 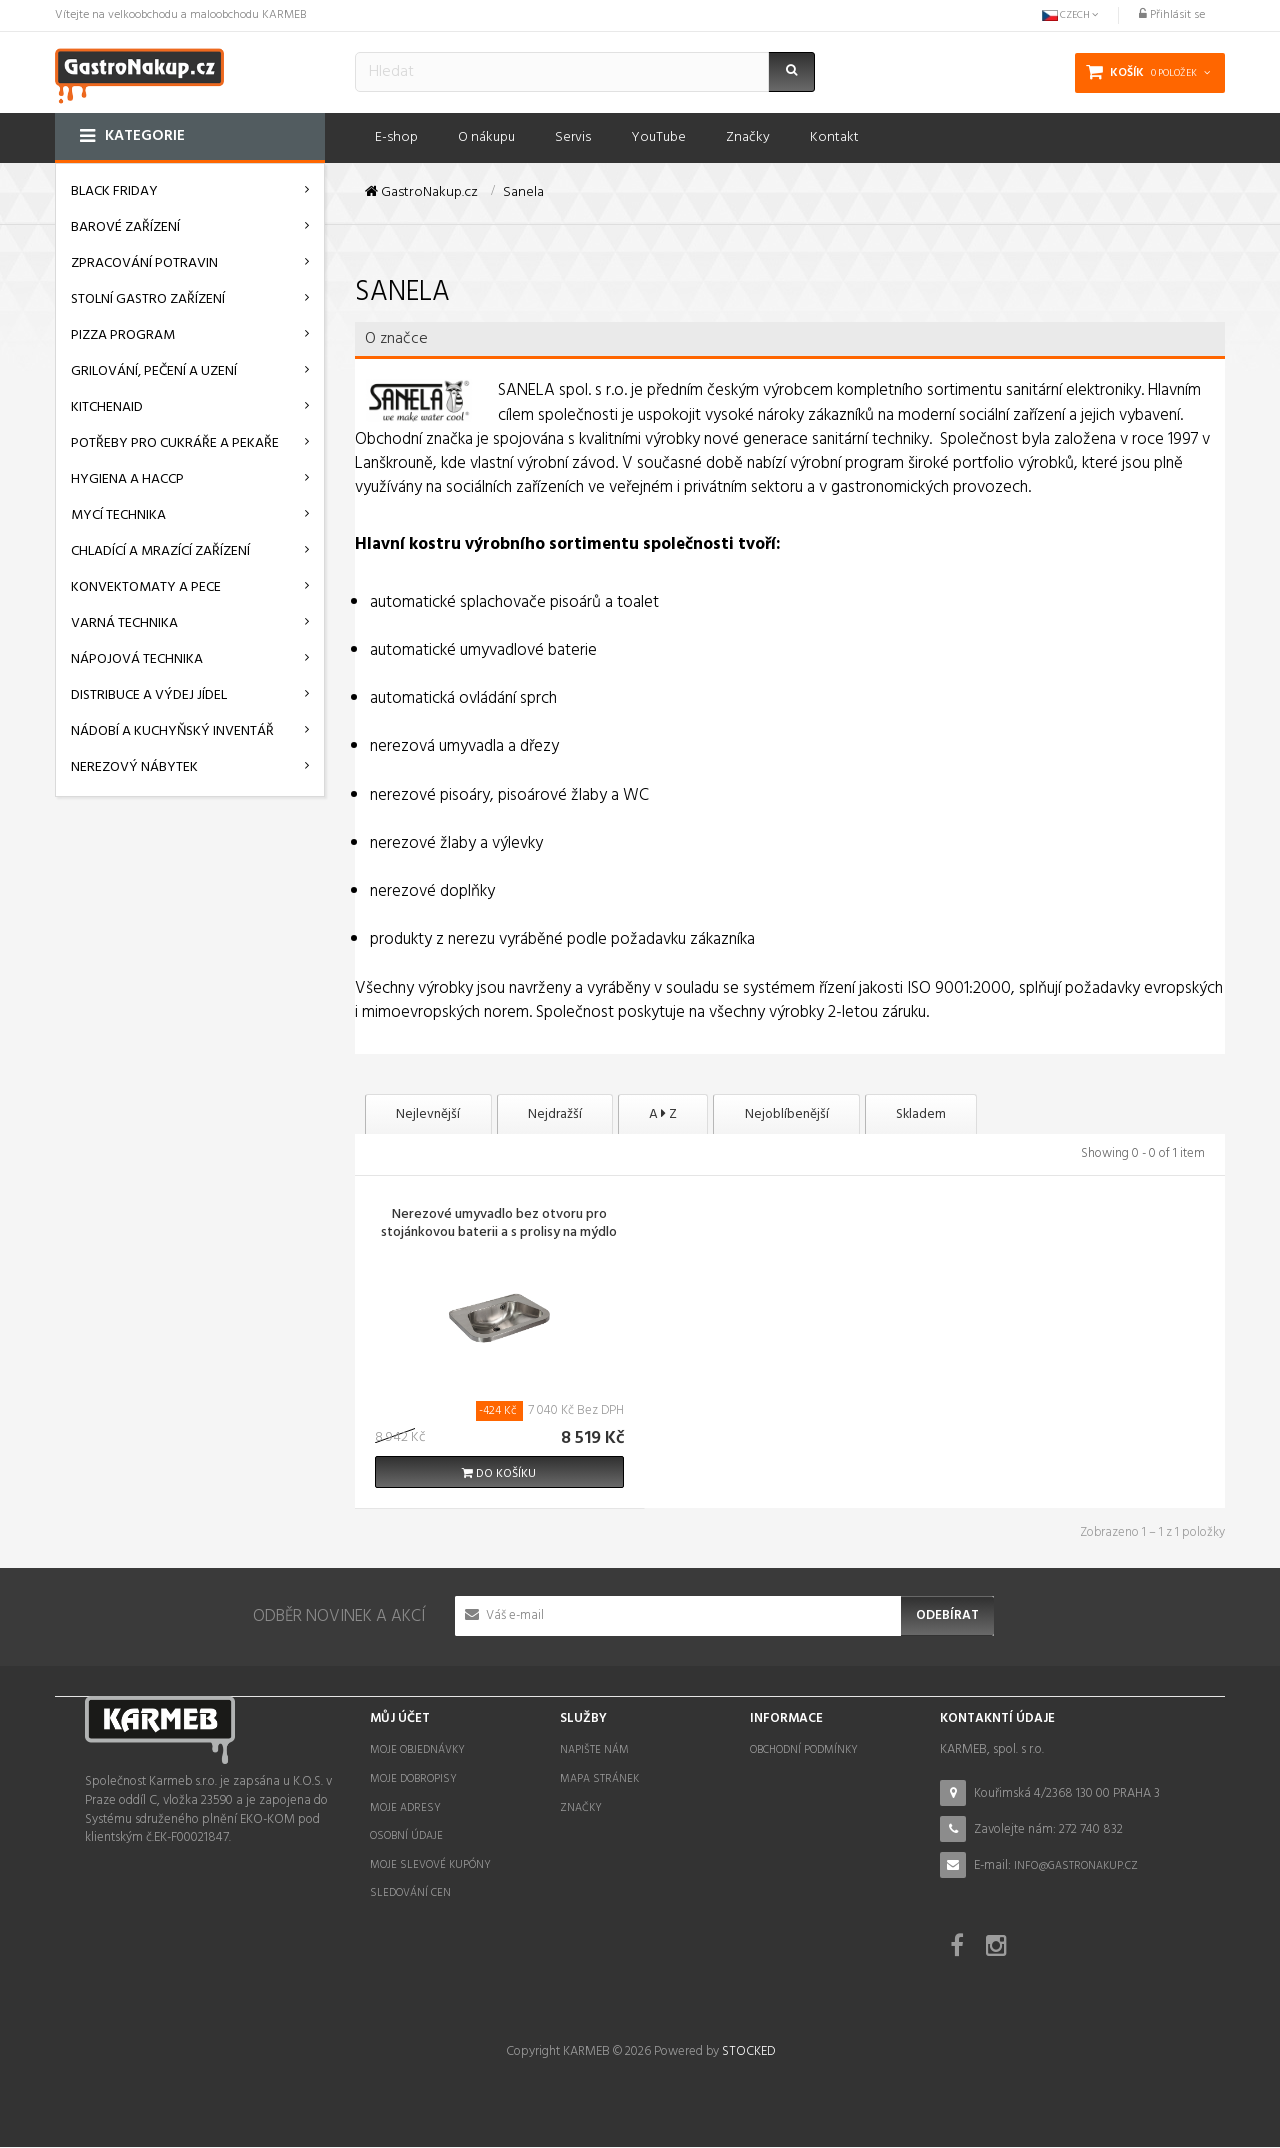 What do you see at coordinates (581, 1809) in the screenshot?
I see `Značky` at bounding box center [581, 1809].